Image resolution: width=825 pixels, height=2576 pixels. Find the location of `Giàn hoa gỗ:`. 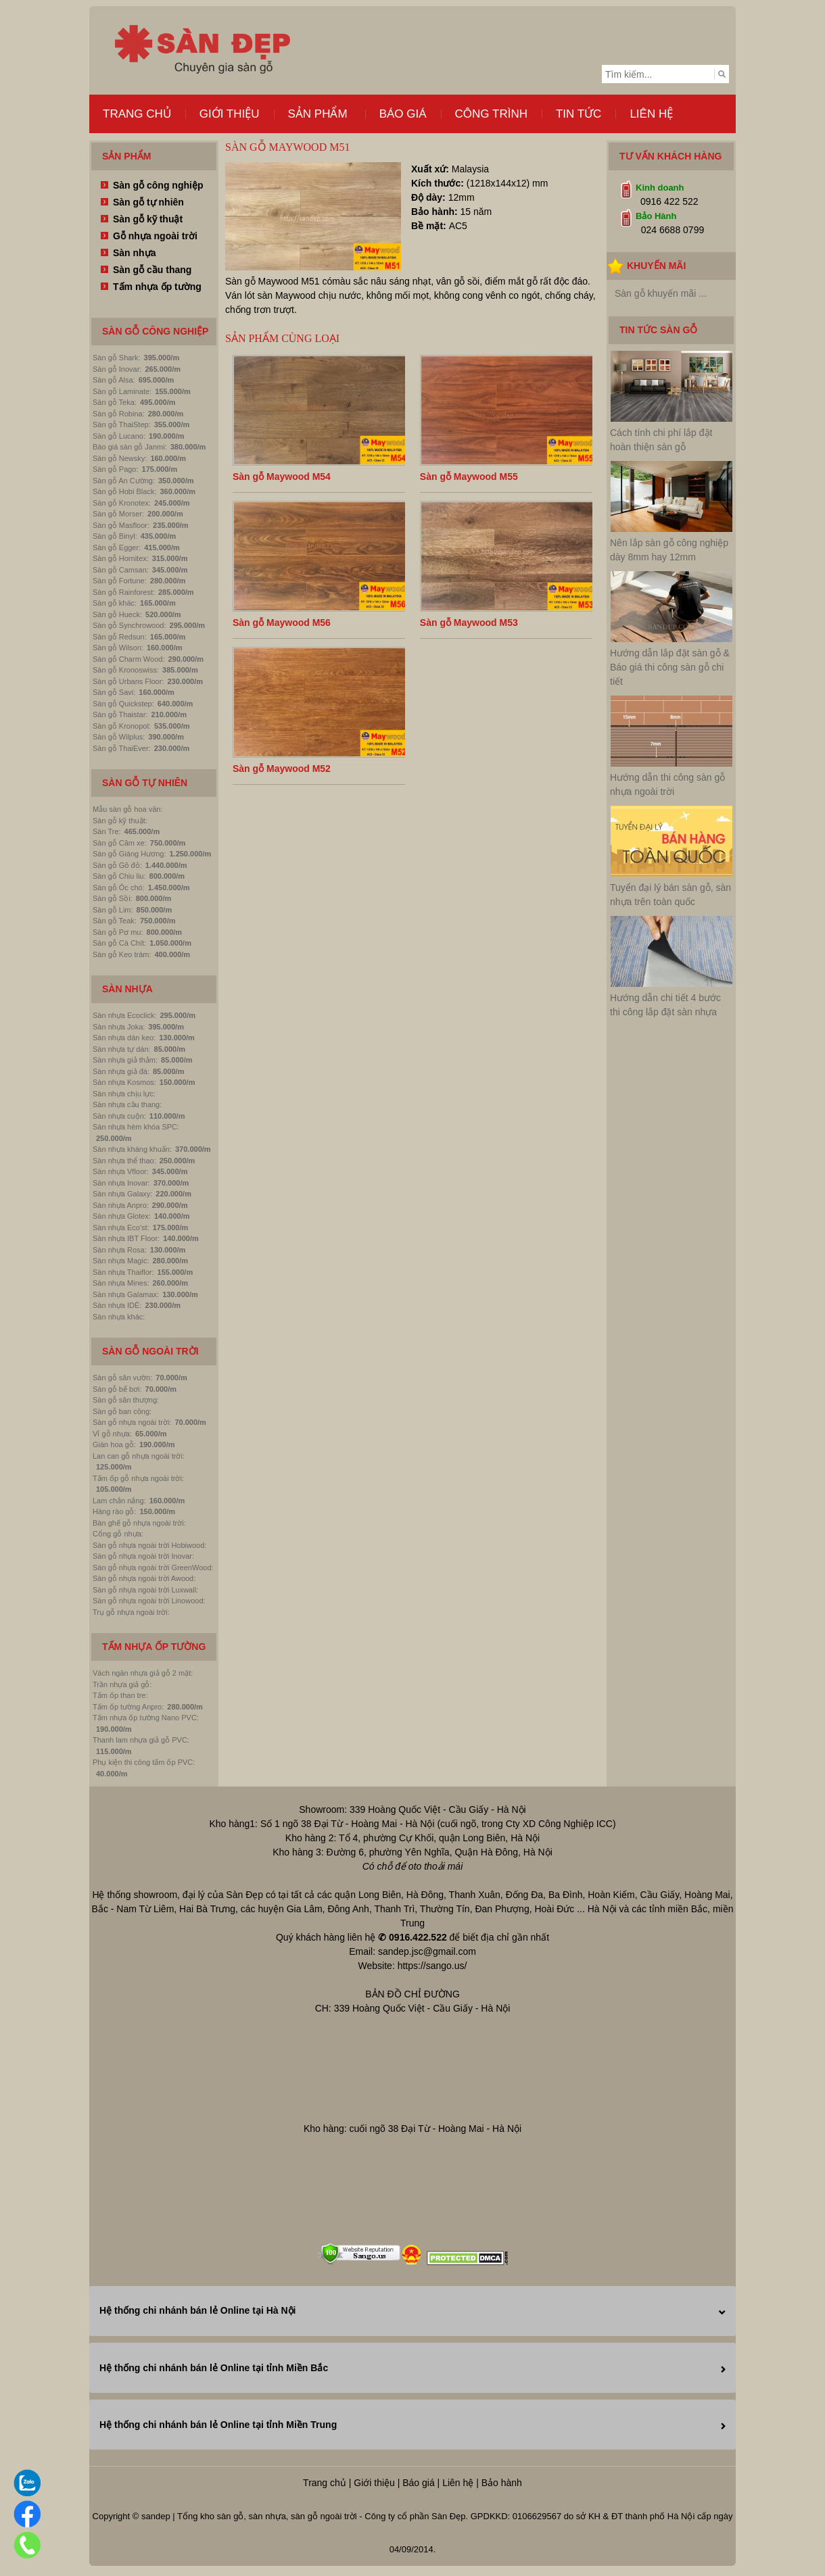

Giàn hoa gỗ: is located at coordinates (114, 1444).